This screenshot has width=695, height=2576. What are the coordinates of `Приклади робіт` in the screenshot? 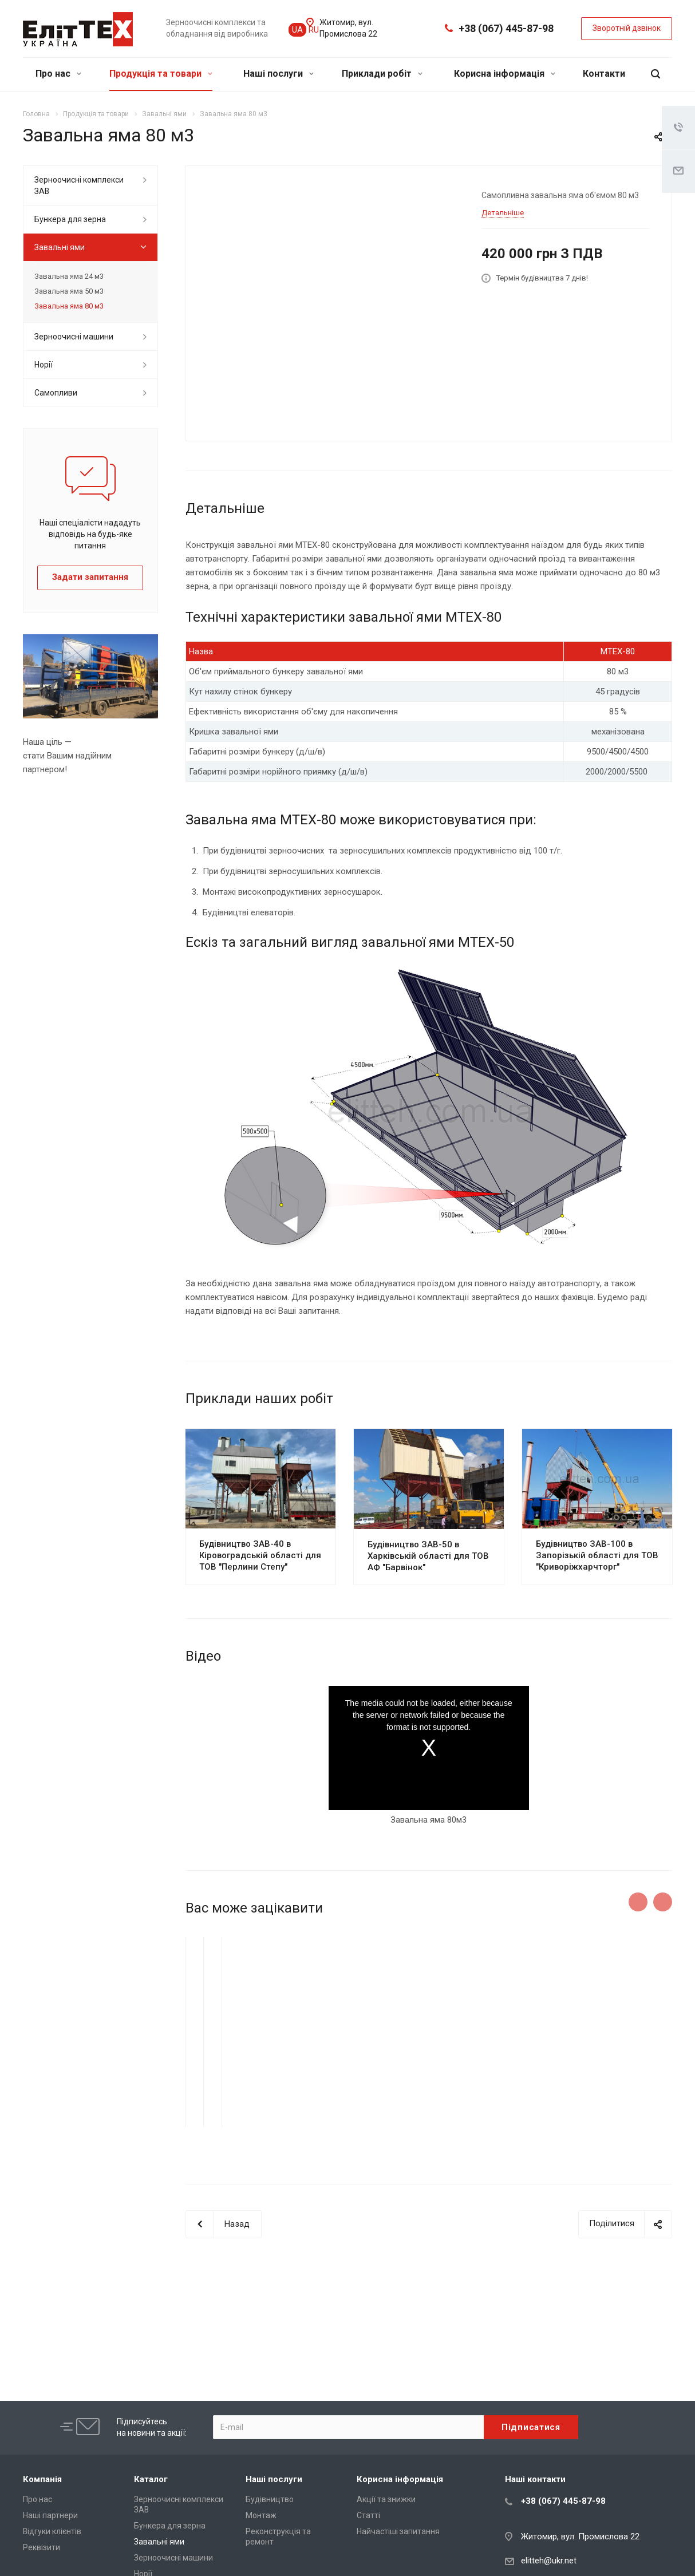 It's located at (382, 73).